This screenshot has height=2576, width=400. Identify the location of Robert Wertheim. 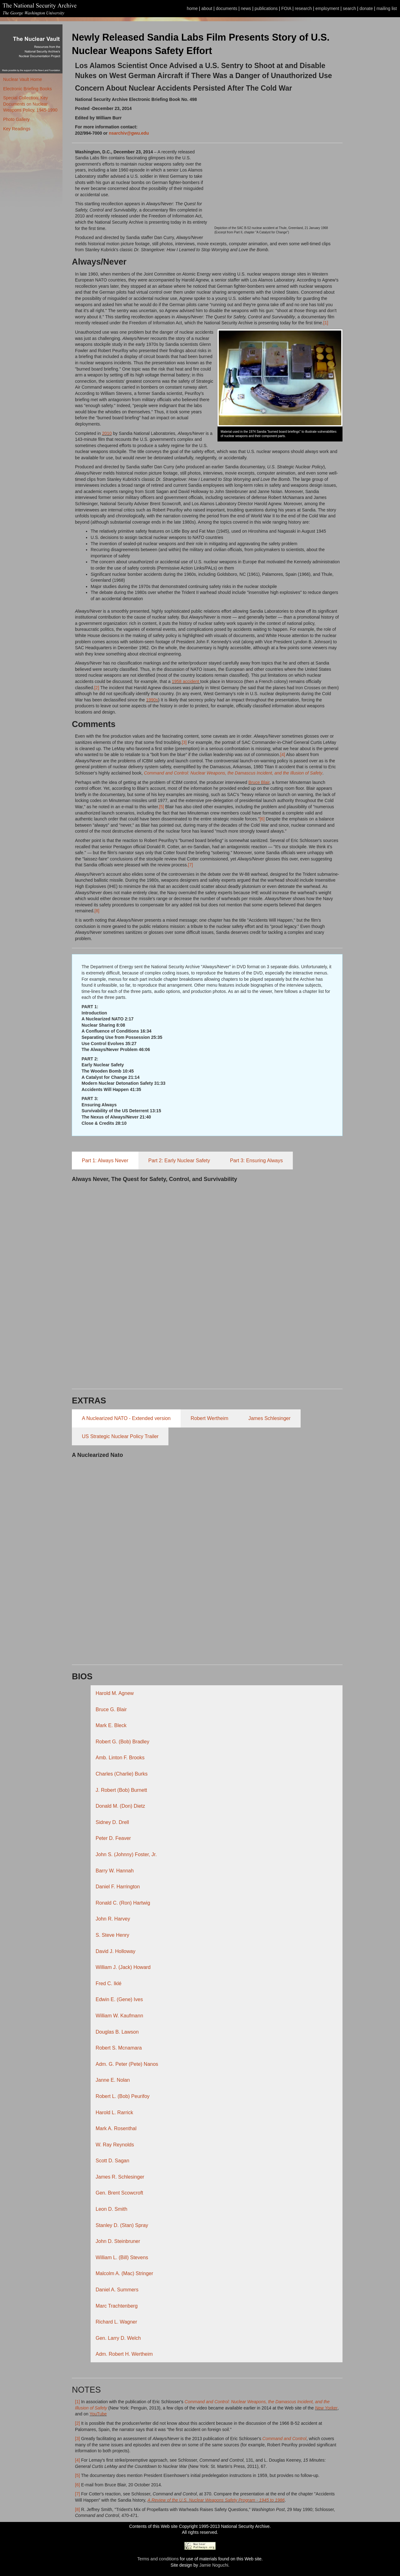
(209, 1418).